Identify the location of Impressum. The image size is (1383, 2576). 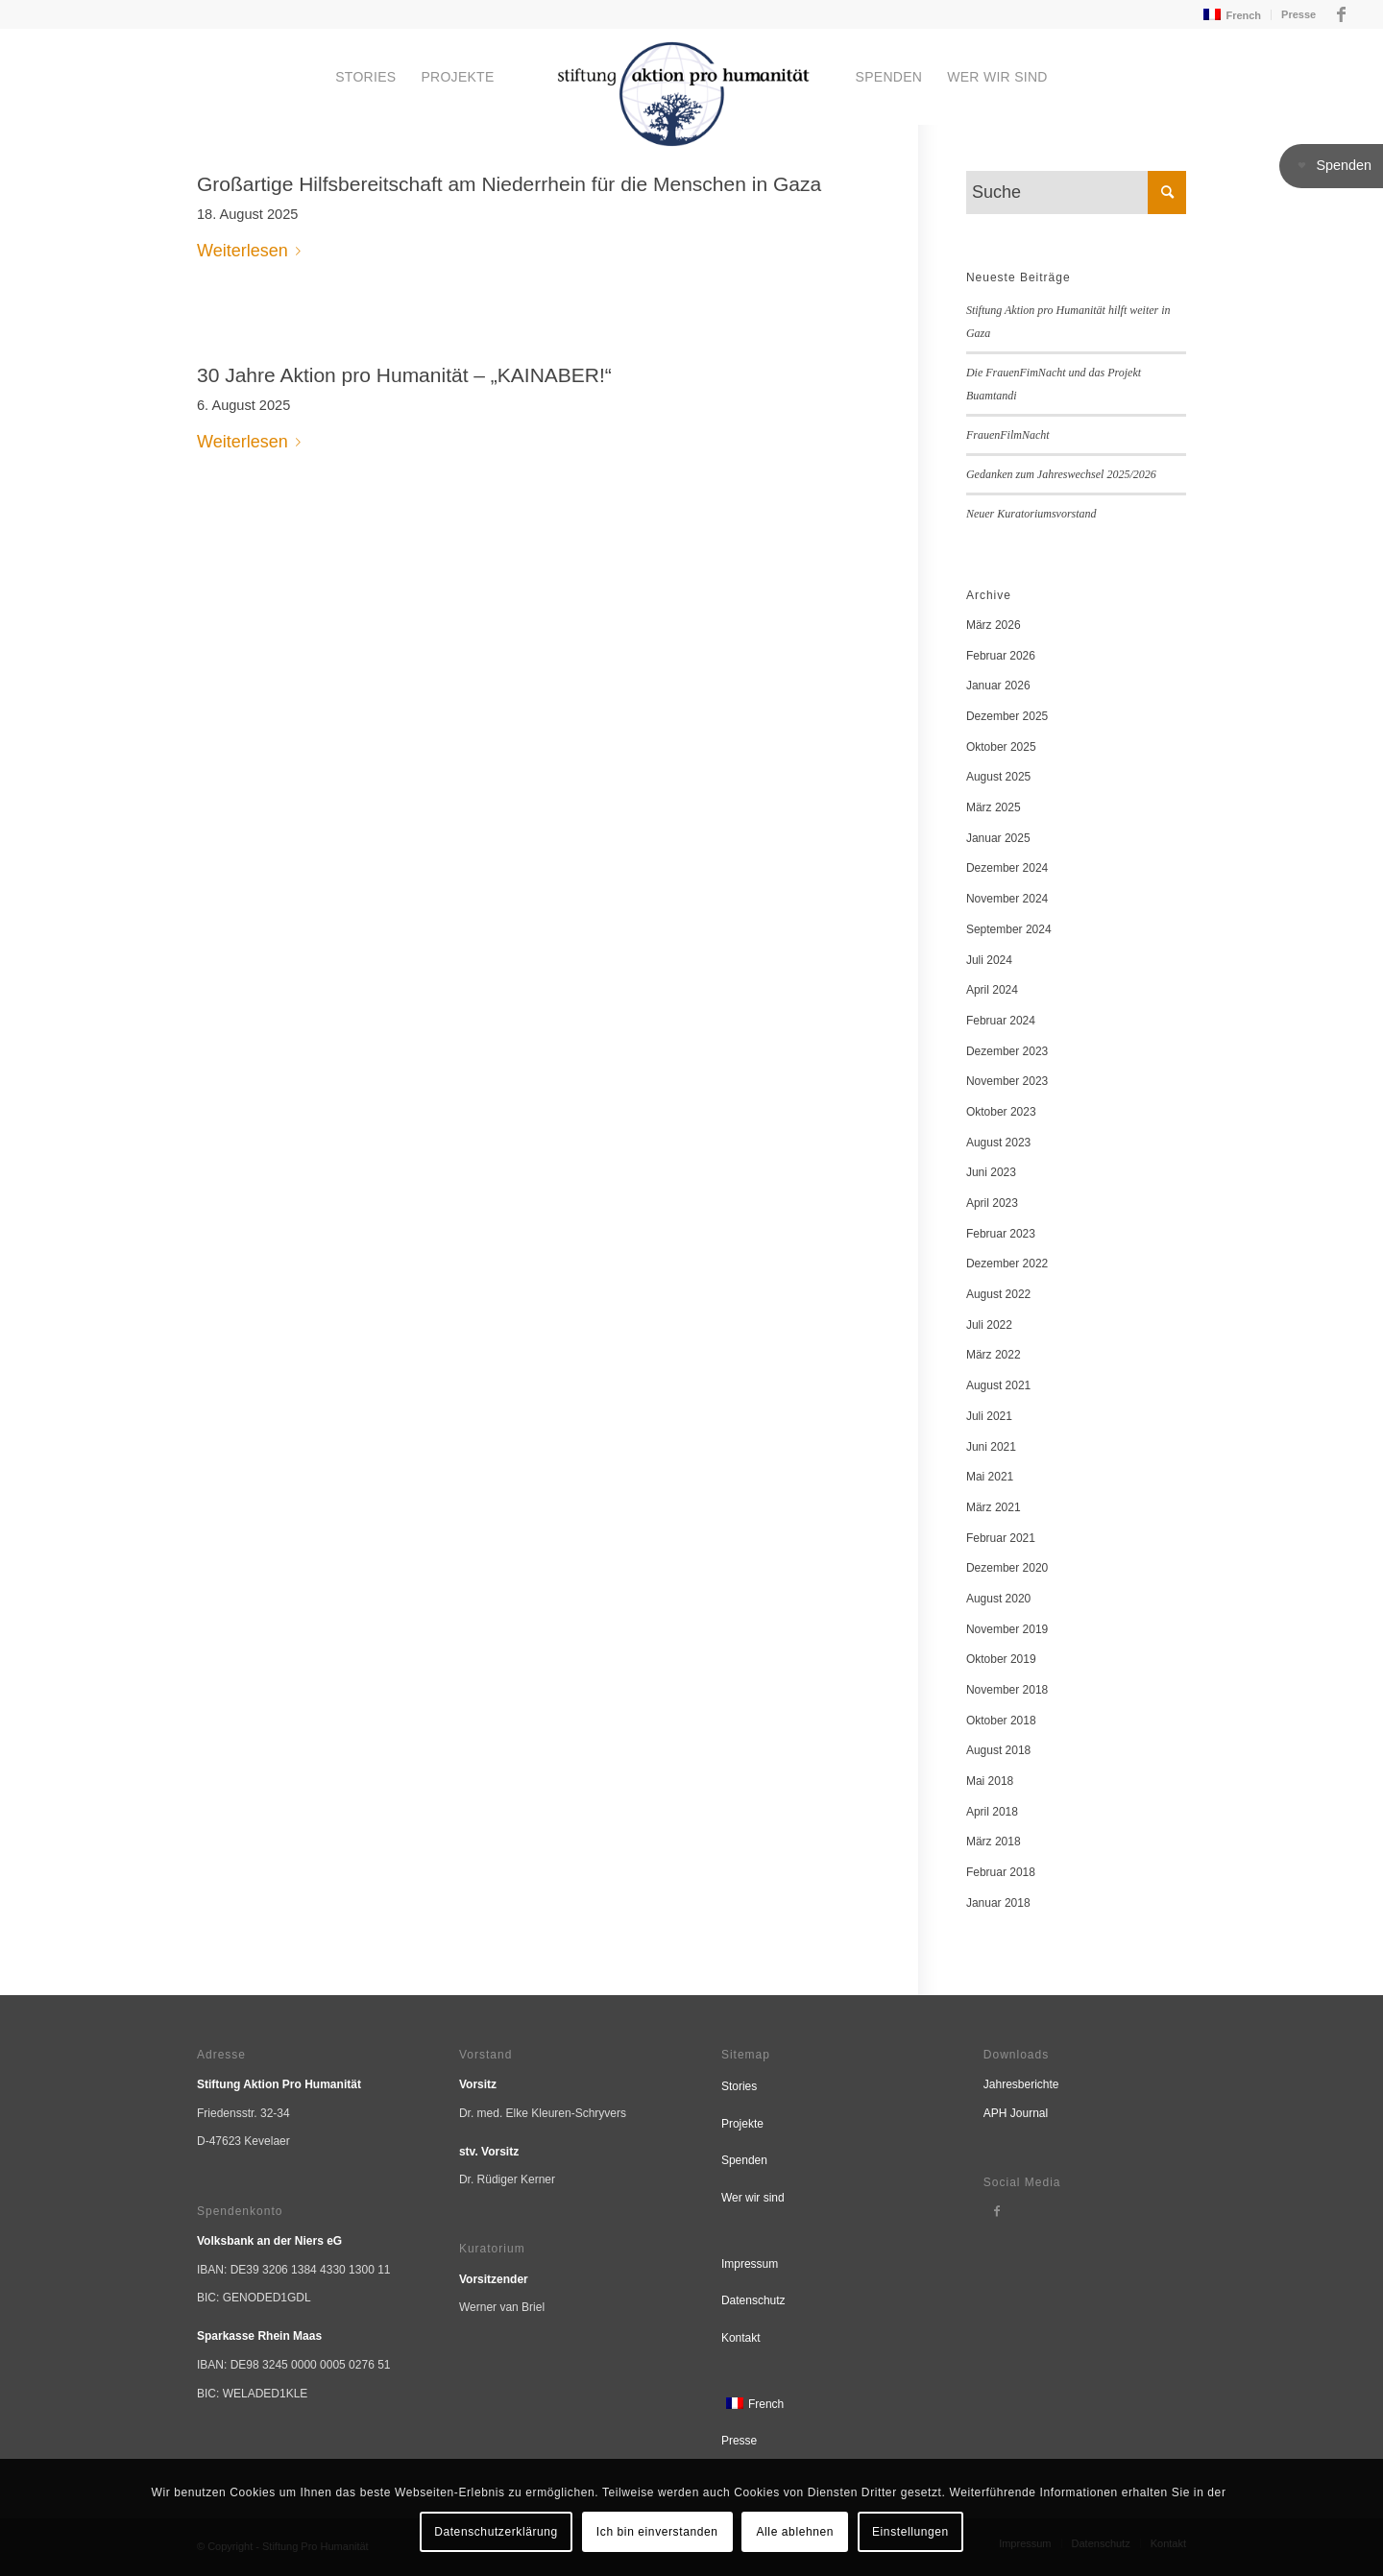
(749, 2264).